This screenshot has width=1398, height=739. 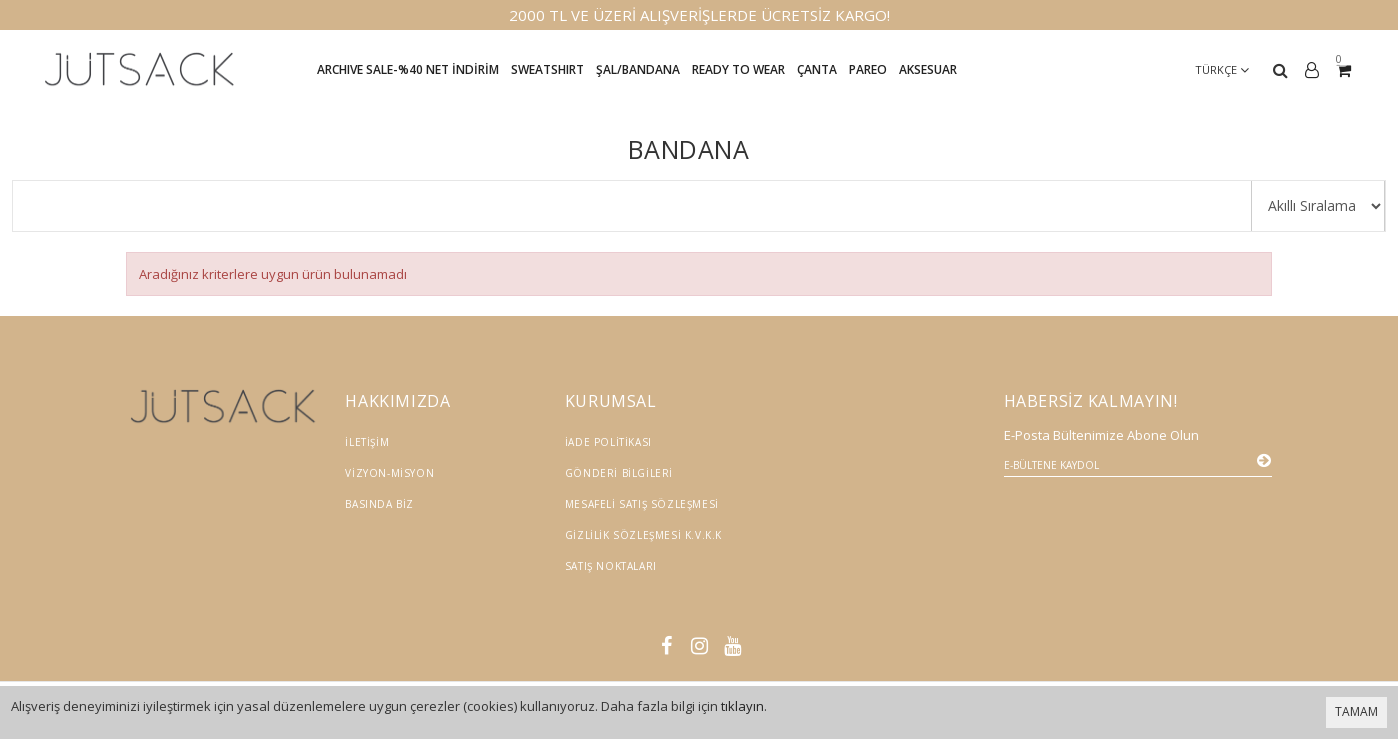 What do you see at coordinates (643, 535) in the screenshot?
I see `Gizlilik Sözleşmesi K.V.K.K` at bounding box center [643, 535].